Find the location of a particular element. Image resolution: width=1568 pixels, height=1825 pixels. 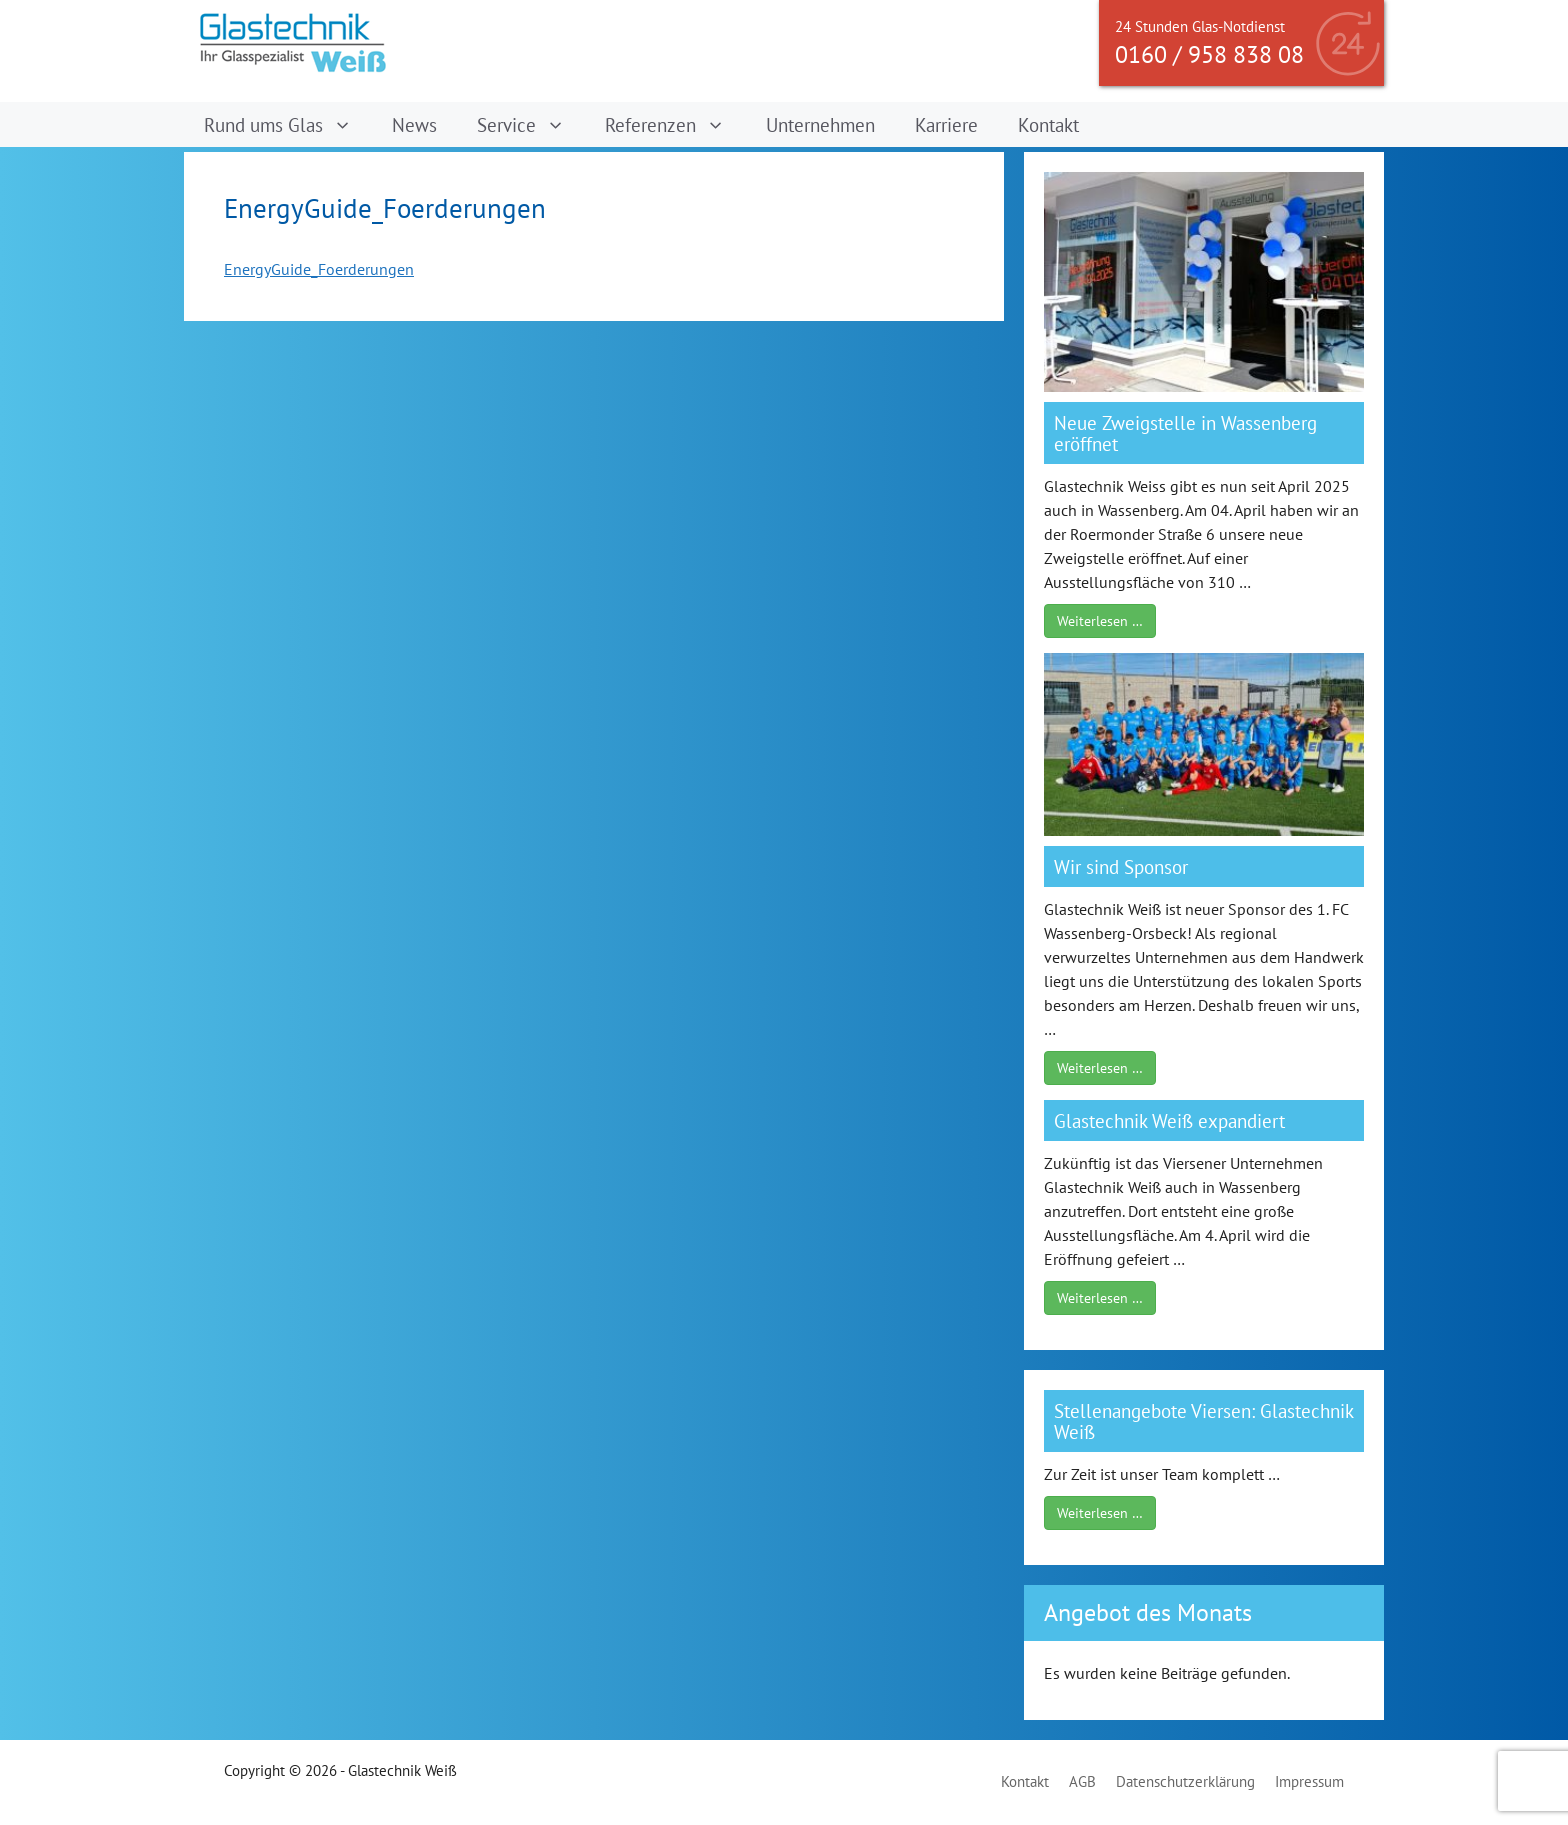

News is located at coordinates (414, 124).